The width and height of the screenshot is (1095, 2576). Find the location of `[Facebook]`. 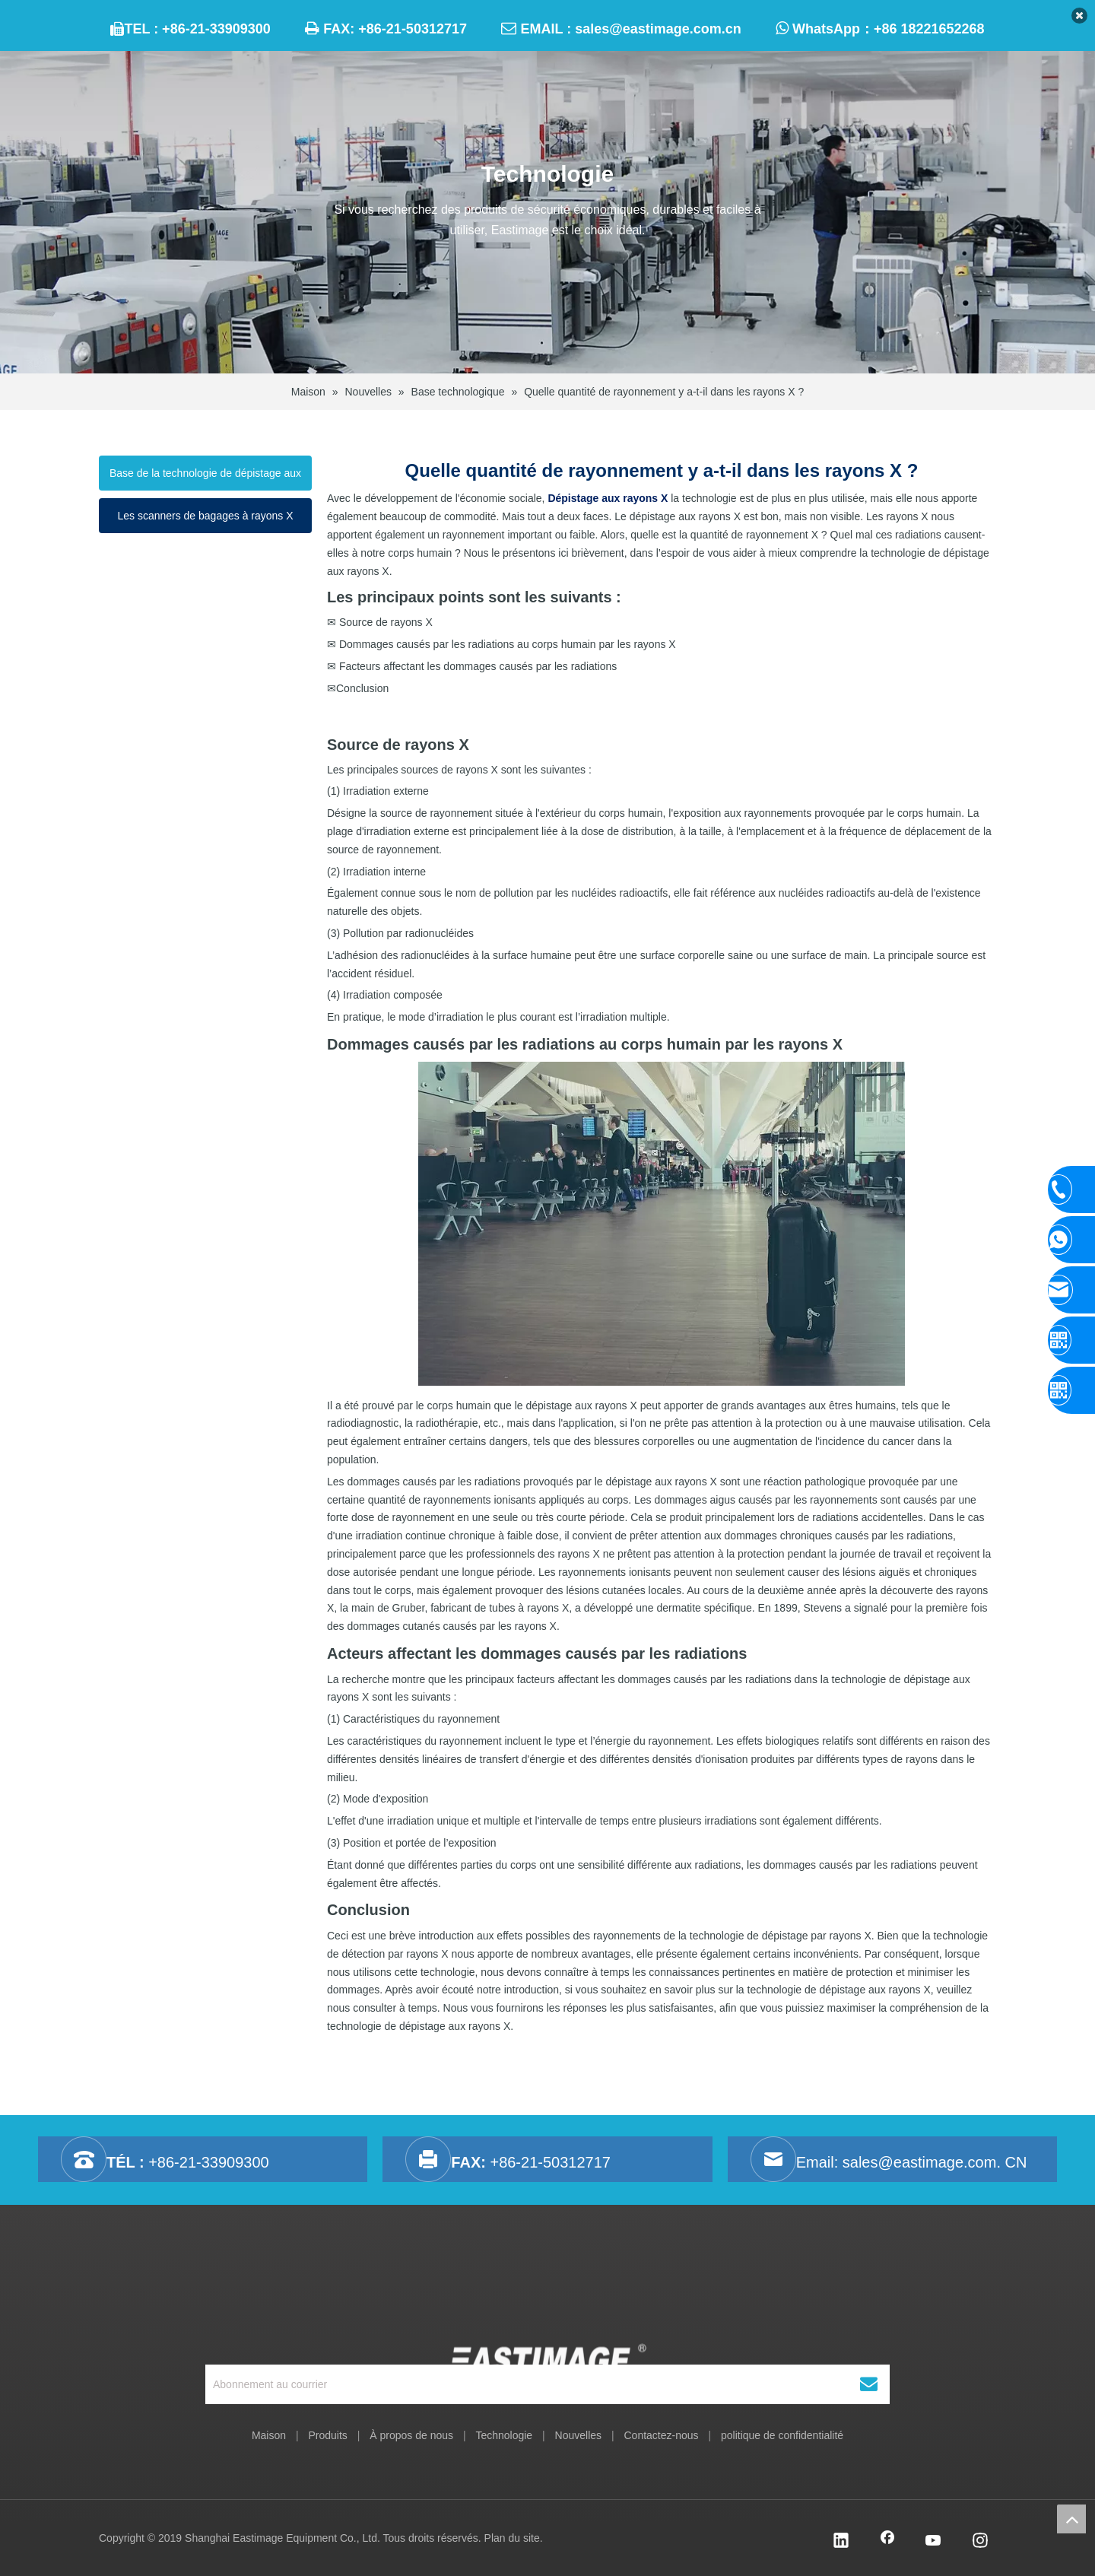

[Facebook] is located at coordinates (887, 2542).